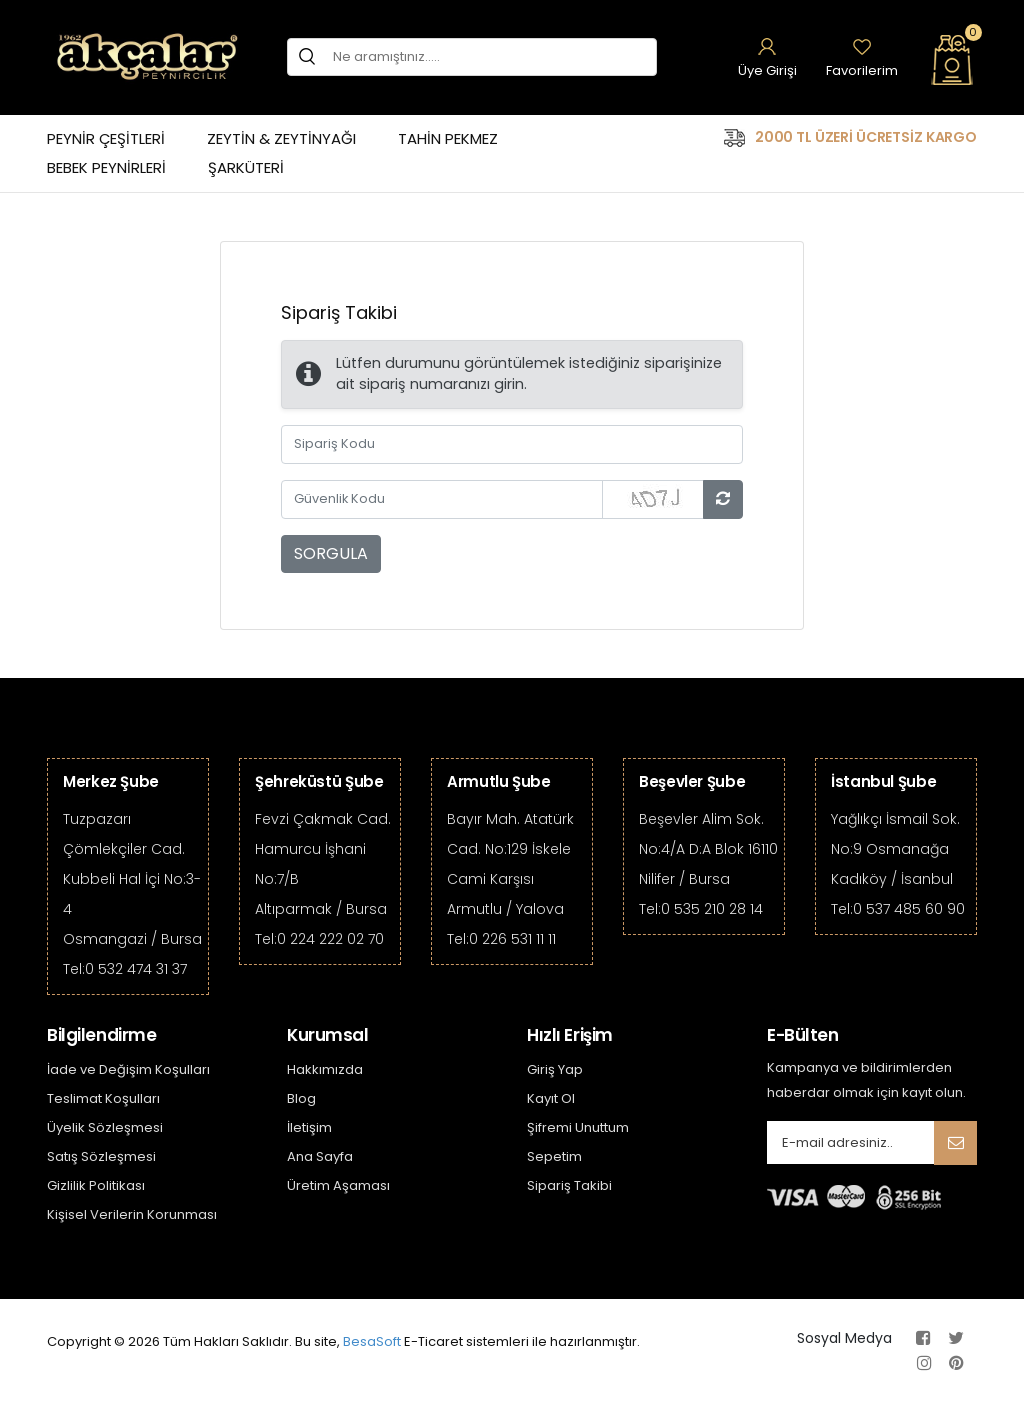  Describe the element at coordinates (246, 167) in the screenshot. I see `ŞARKÜTERİ` at that location.